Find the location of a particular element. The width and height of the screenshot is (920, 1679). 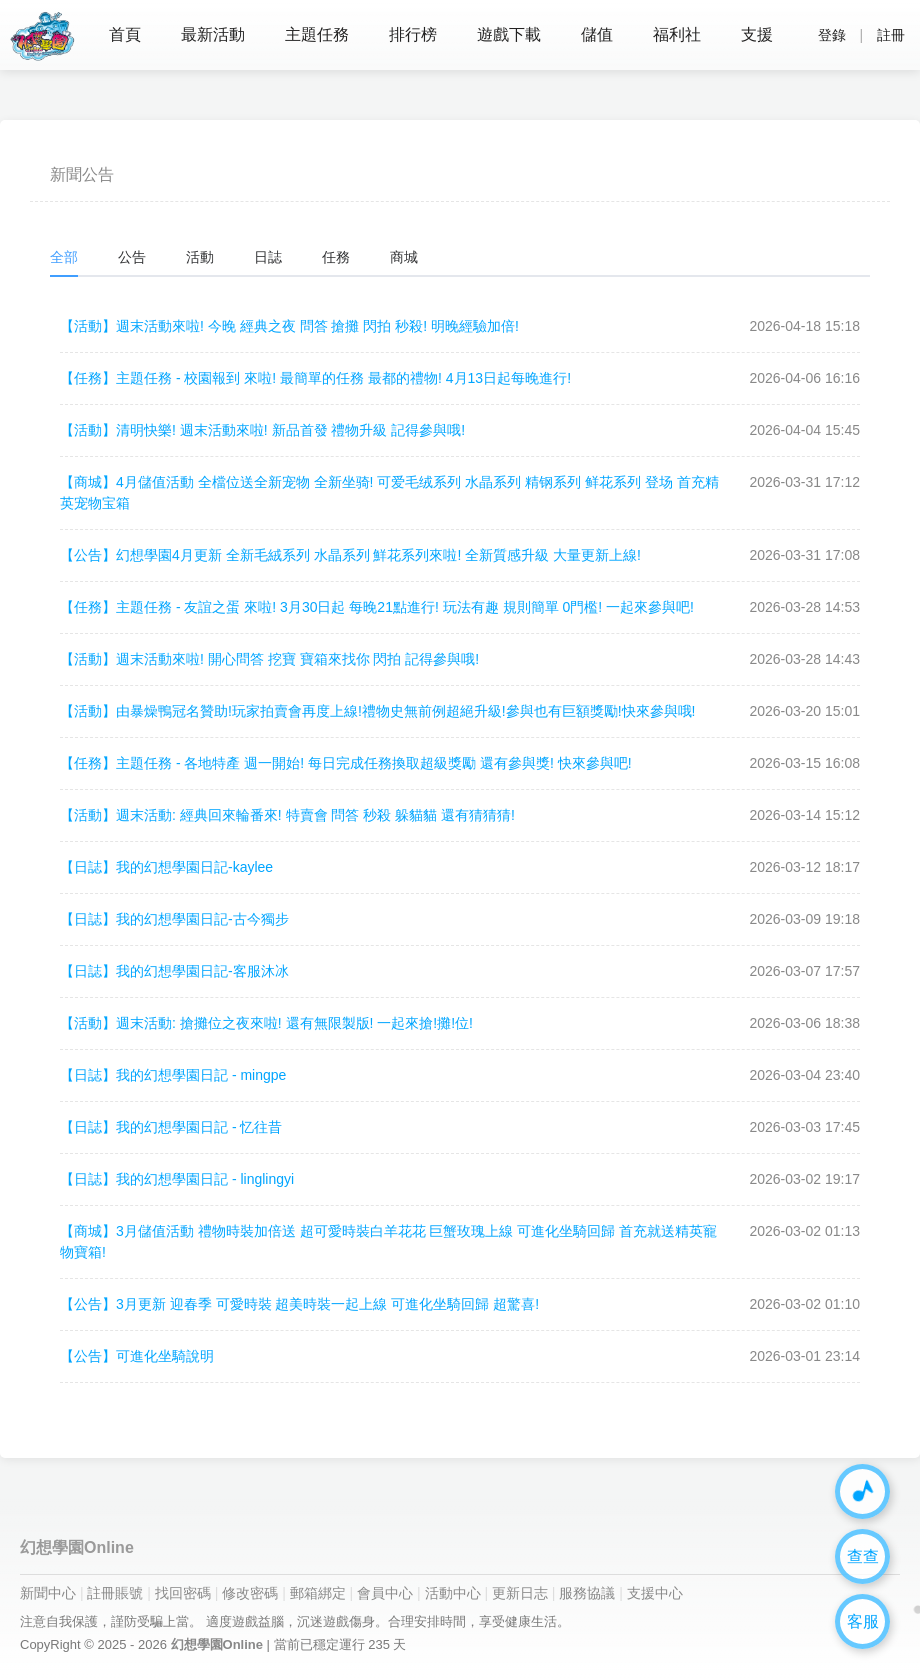

查查 is located at coordinates (863, 1556).